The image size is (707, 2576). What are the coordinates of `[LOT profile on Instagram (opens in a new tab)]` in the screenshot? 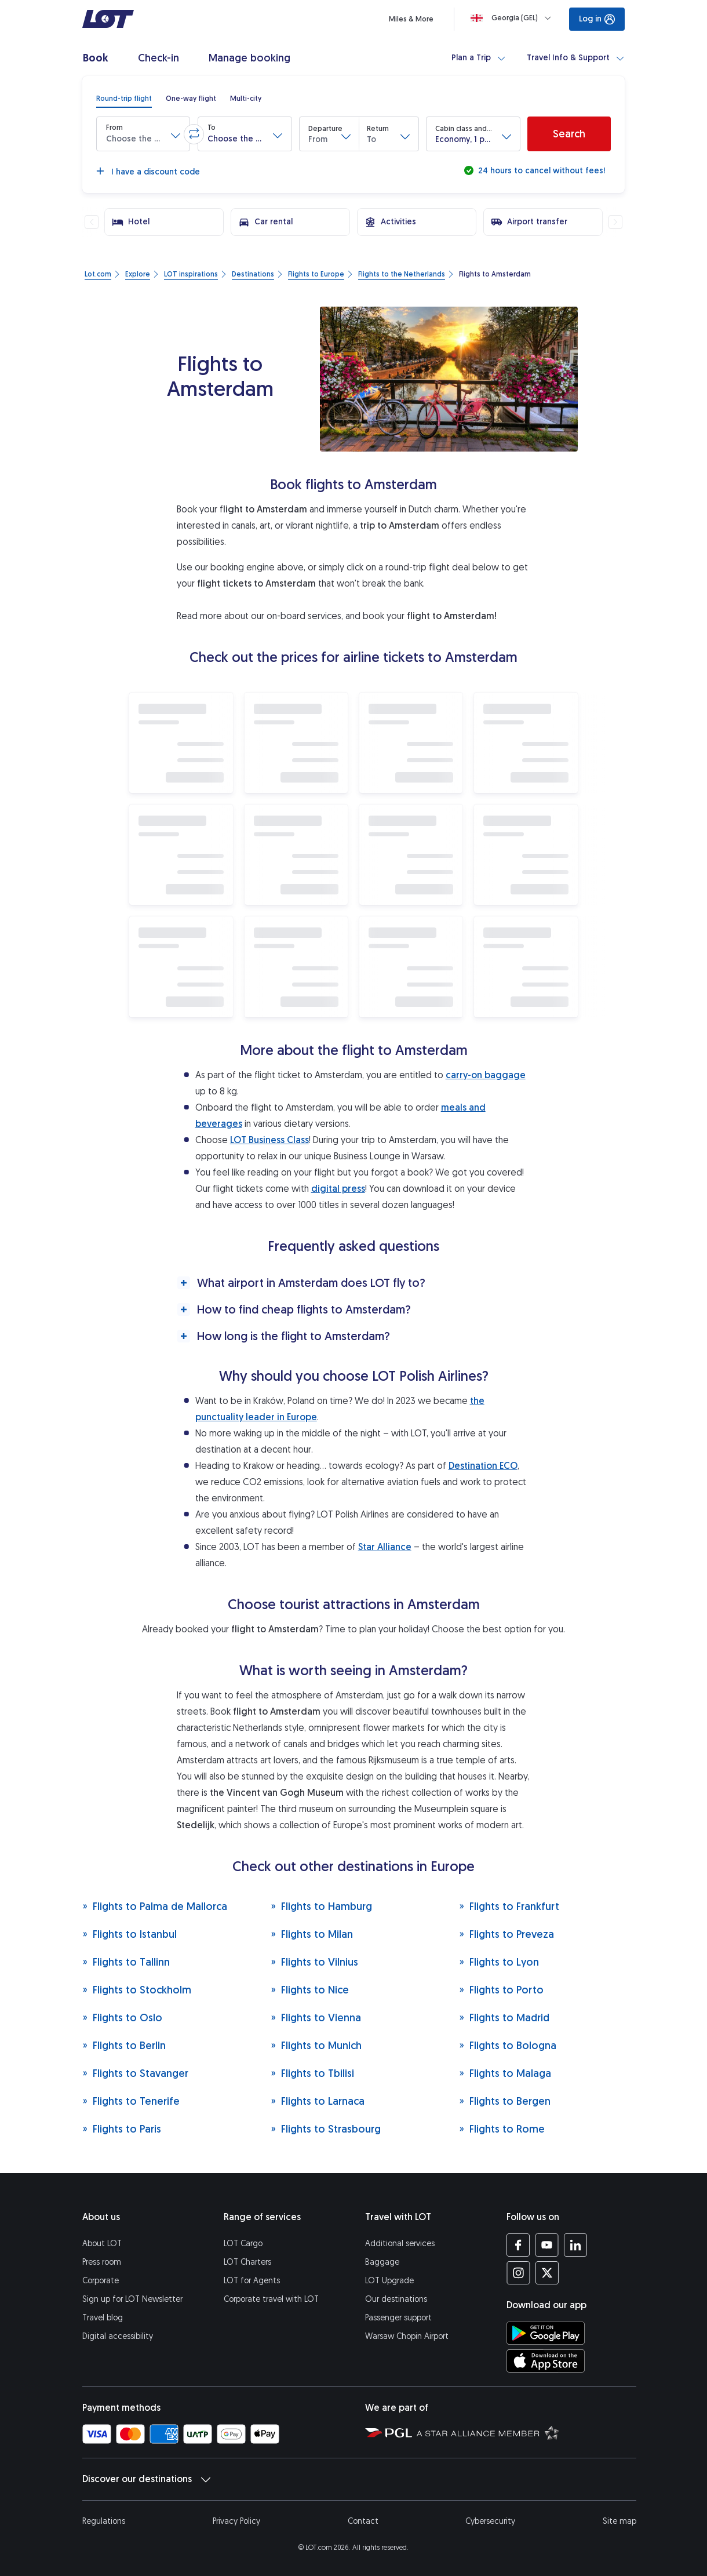 It's located at (518, 2272).